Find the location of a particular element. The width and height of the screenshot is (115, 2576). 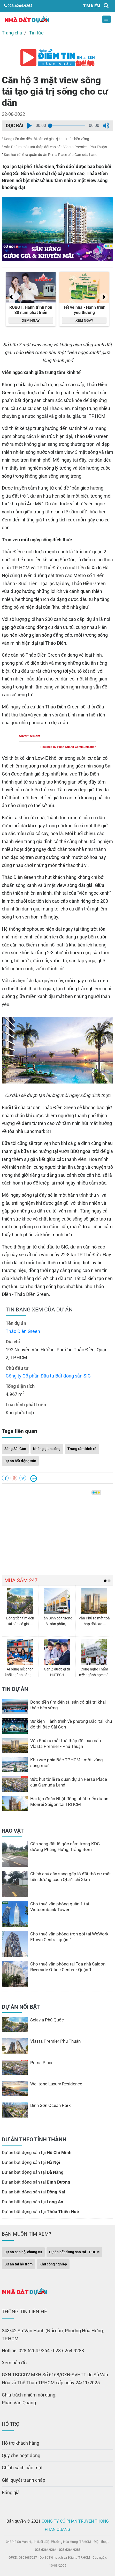

Welltone Luxury Residence is located at coordinates (56, 2083).